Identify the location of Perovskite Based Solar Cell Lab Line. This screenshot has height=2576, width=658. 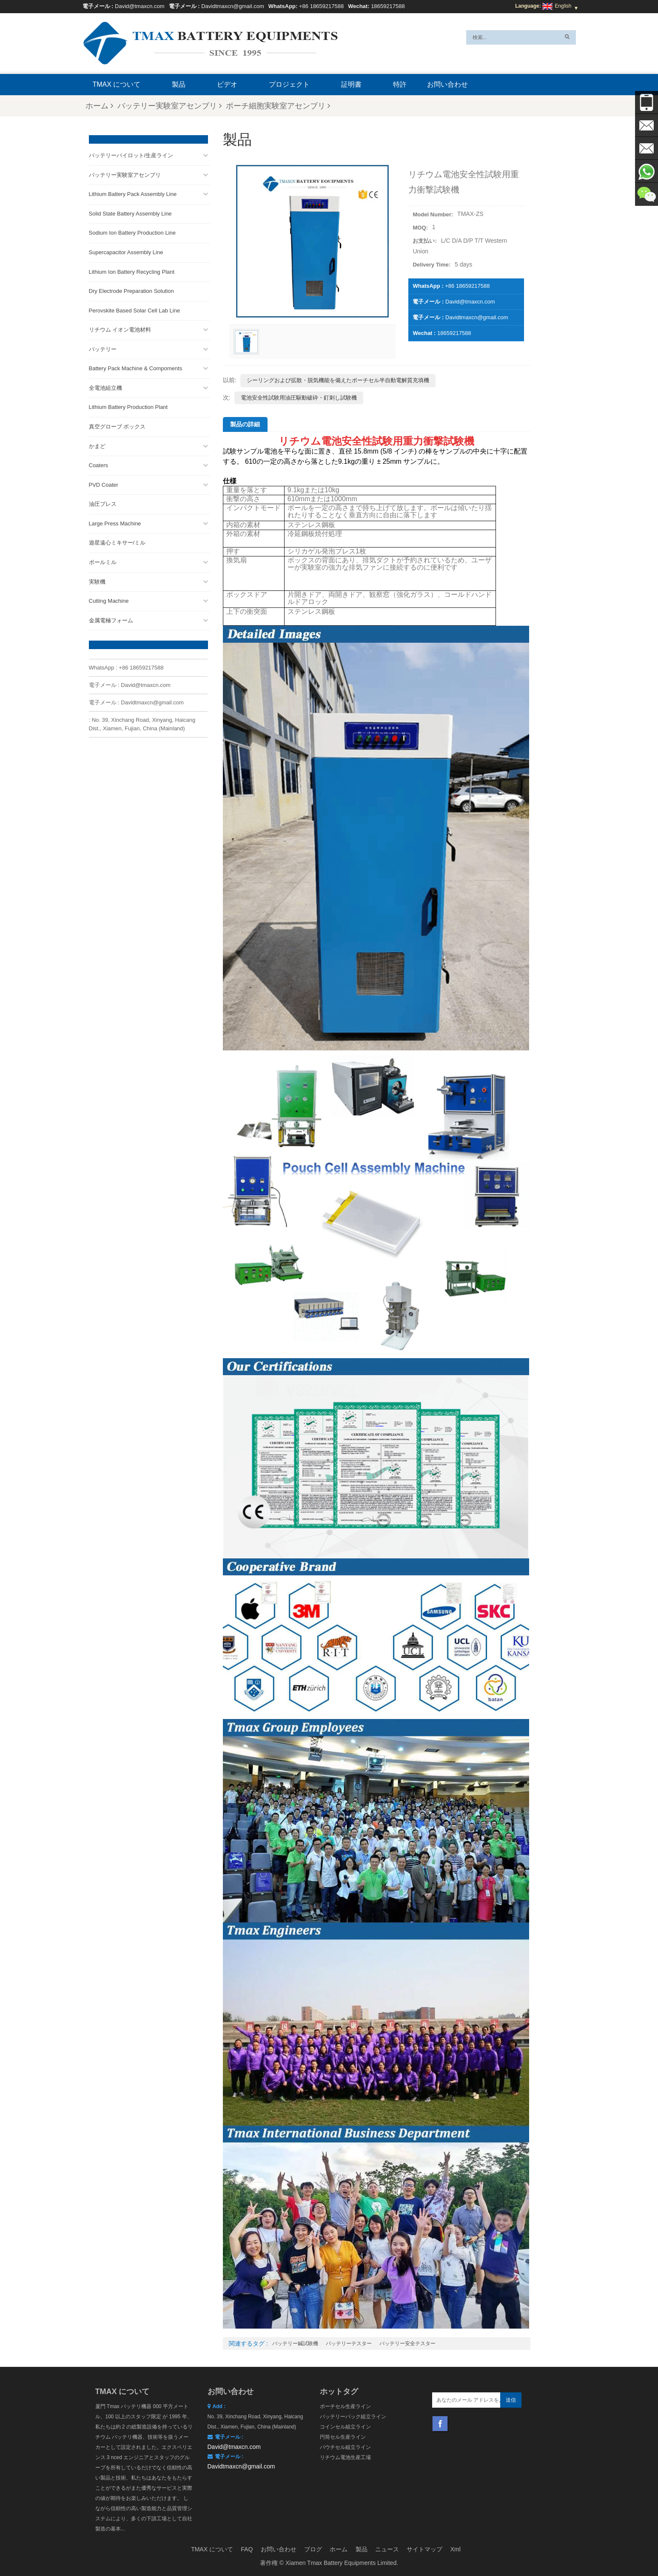
(134, 308).